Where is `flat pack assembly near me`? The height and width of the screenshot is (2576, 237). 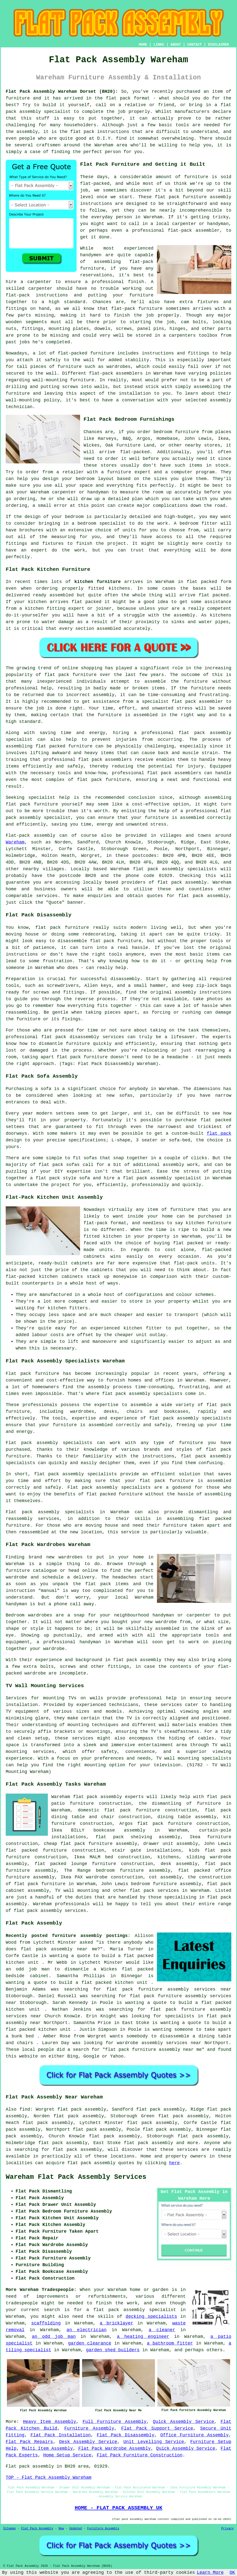 flat pack assembly near me is located at coordinates (59, 1949).